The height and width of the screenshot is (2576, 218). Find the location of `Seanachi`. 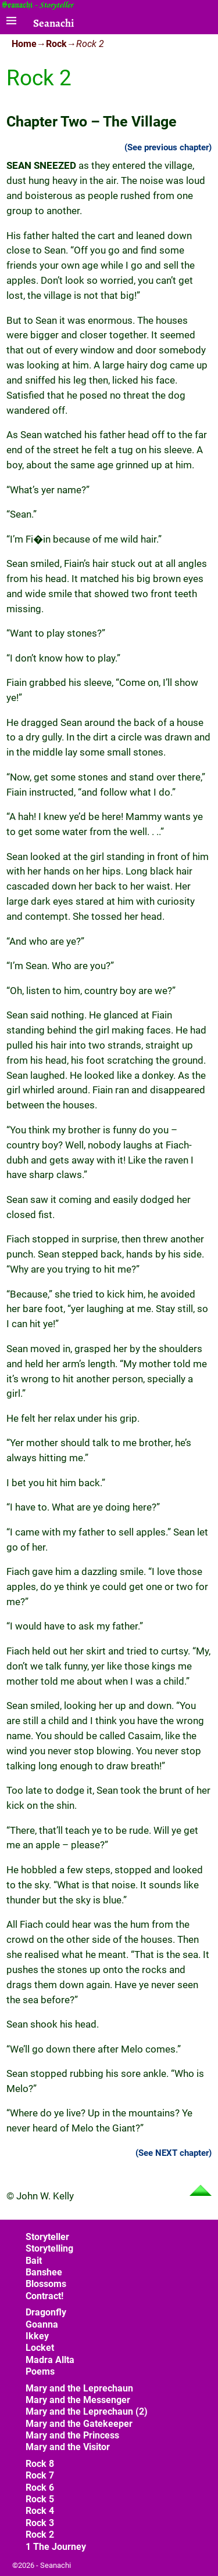

Seanachi is located at coordinates (53, 23).